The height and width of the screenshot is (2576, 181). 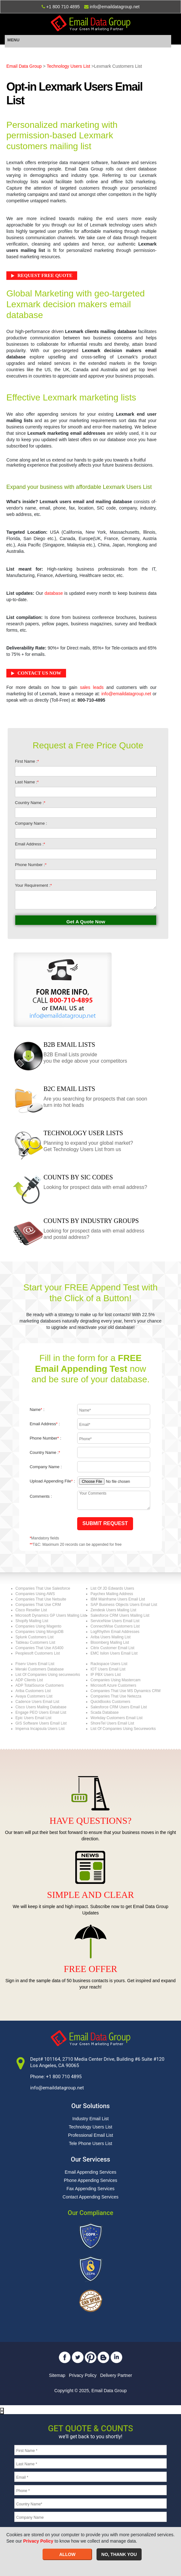 I want to click on database, so click(x=53, y=593).